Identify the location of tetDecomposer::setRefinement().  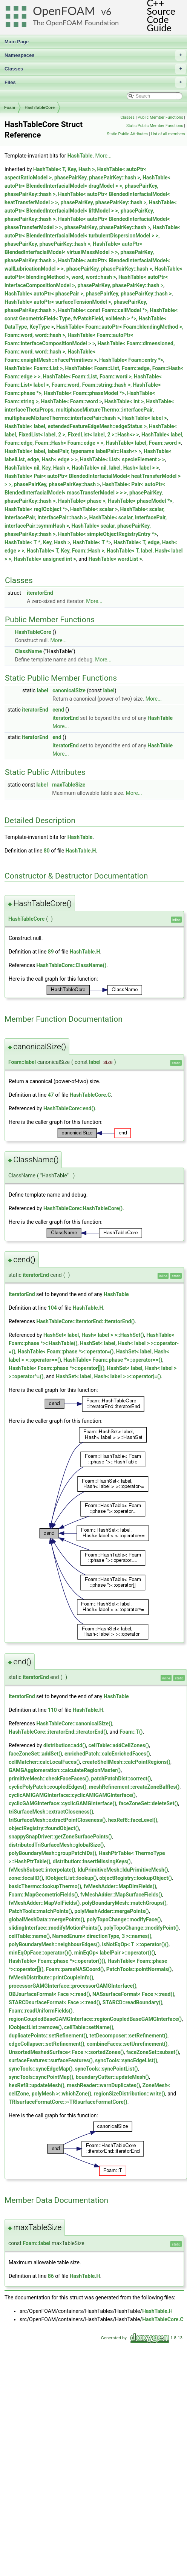
(129, 2036).